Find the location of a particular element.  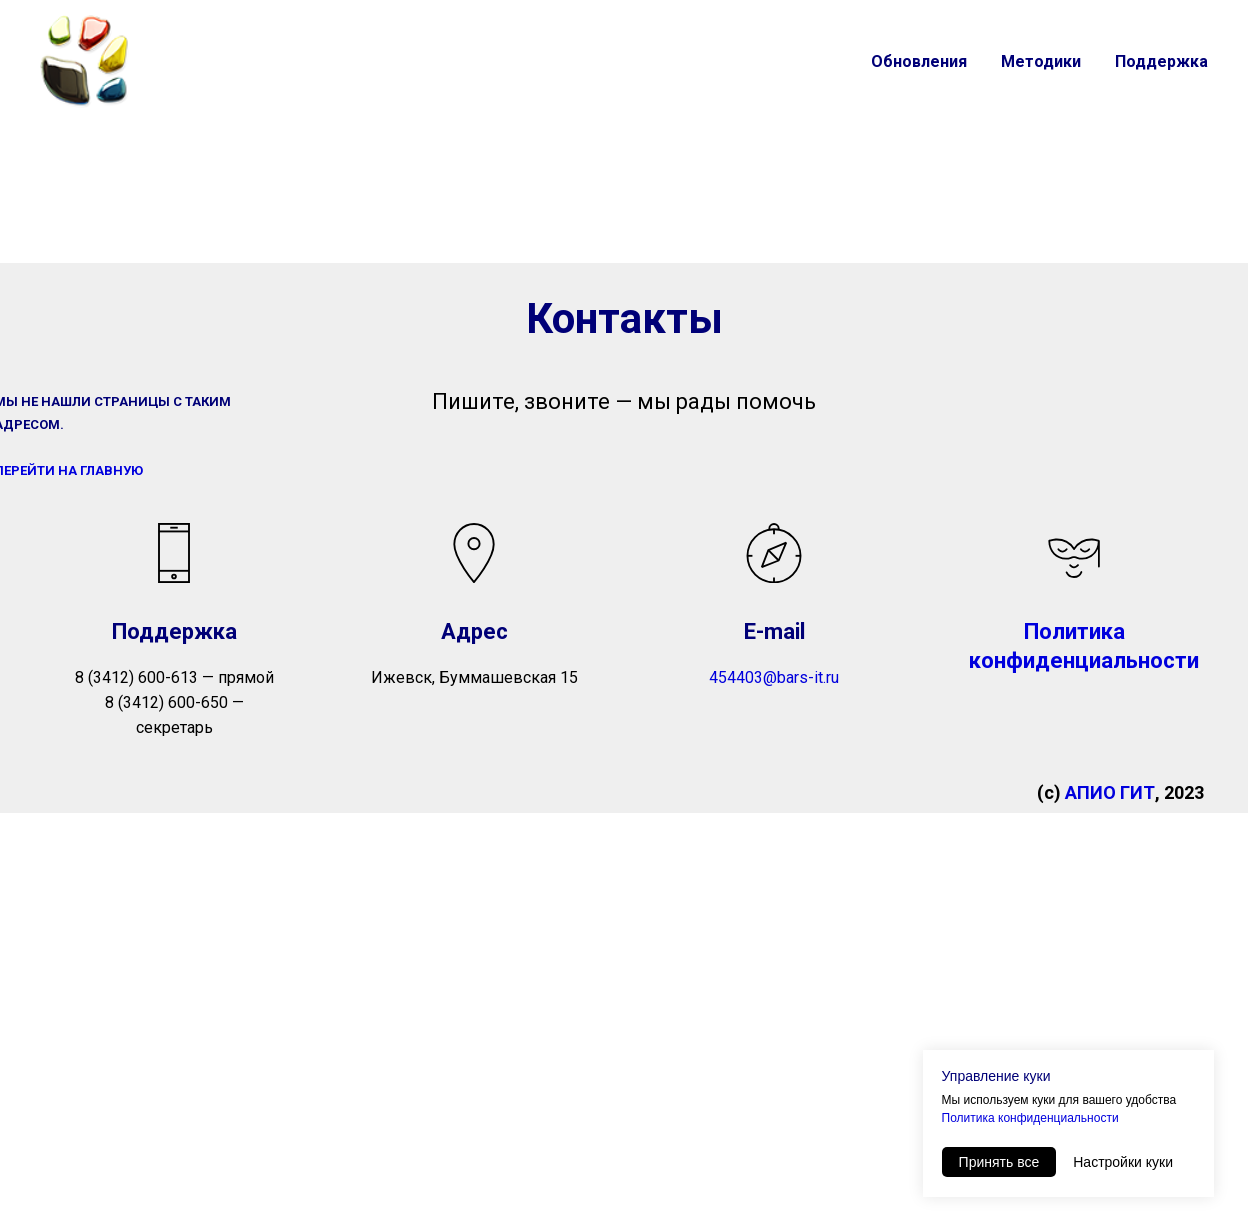

Принять все is located at coordinates (999, 1162).